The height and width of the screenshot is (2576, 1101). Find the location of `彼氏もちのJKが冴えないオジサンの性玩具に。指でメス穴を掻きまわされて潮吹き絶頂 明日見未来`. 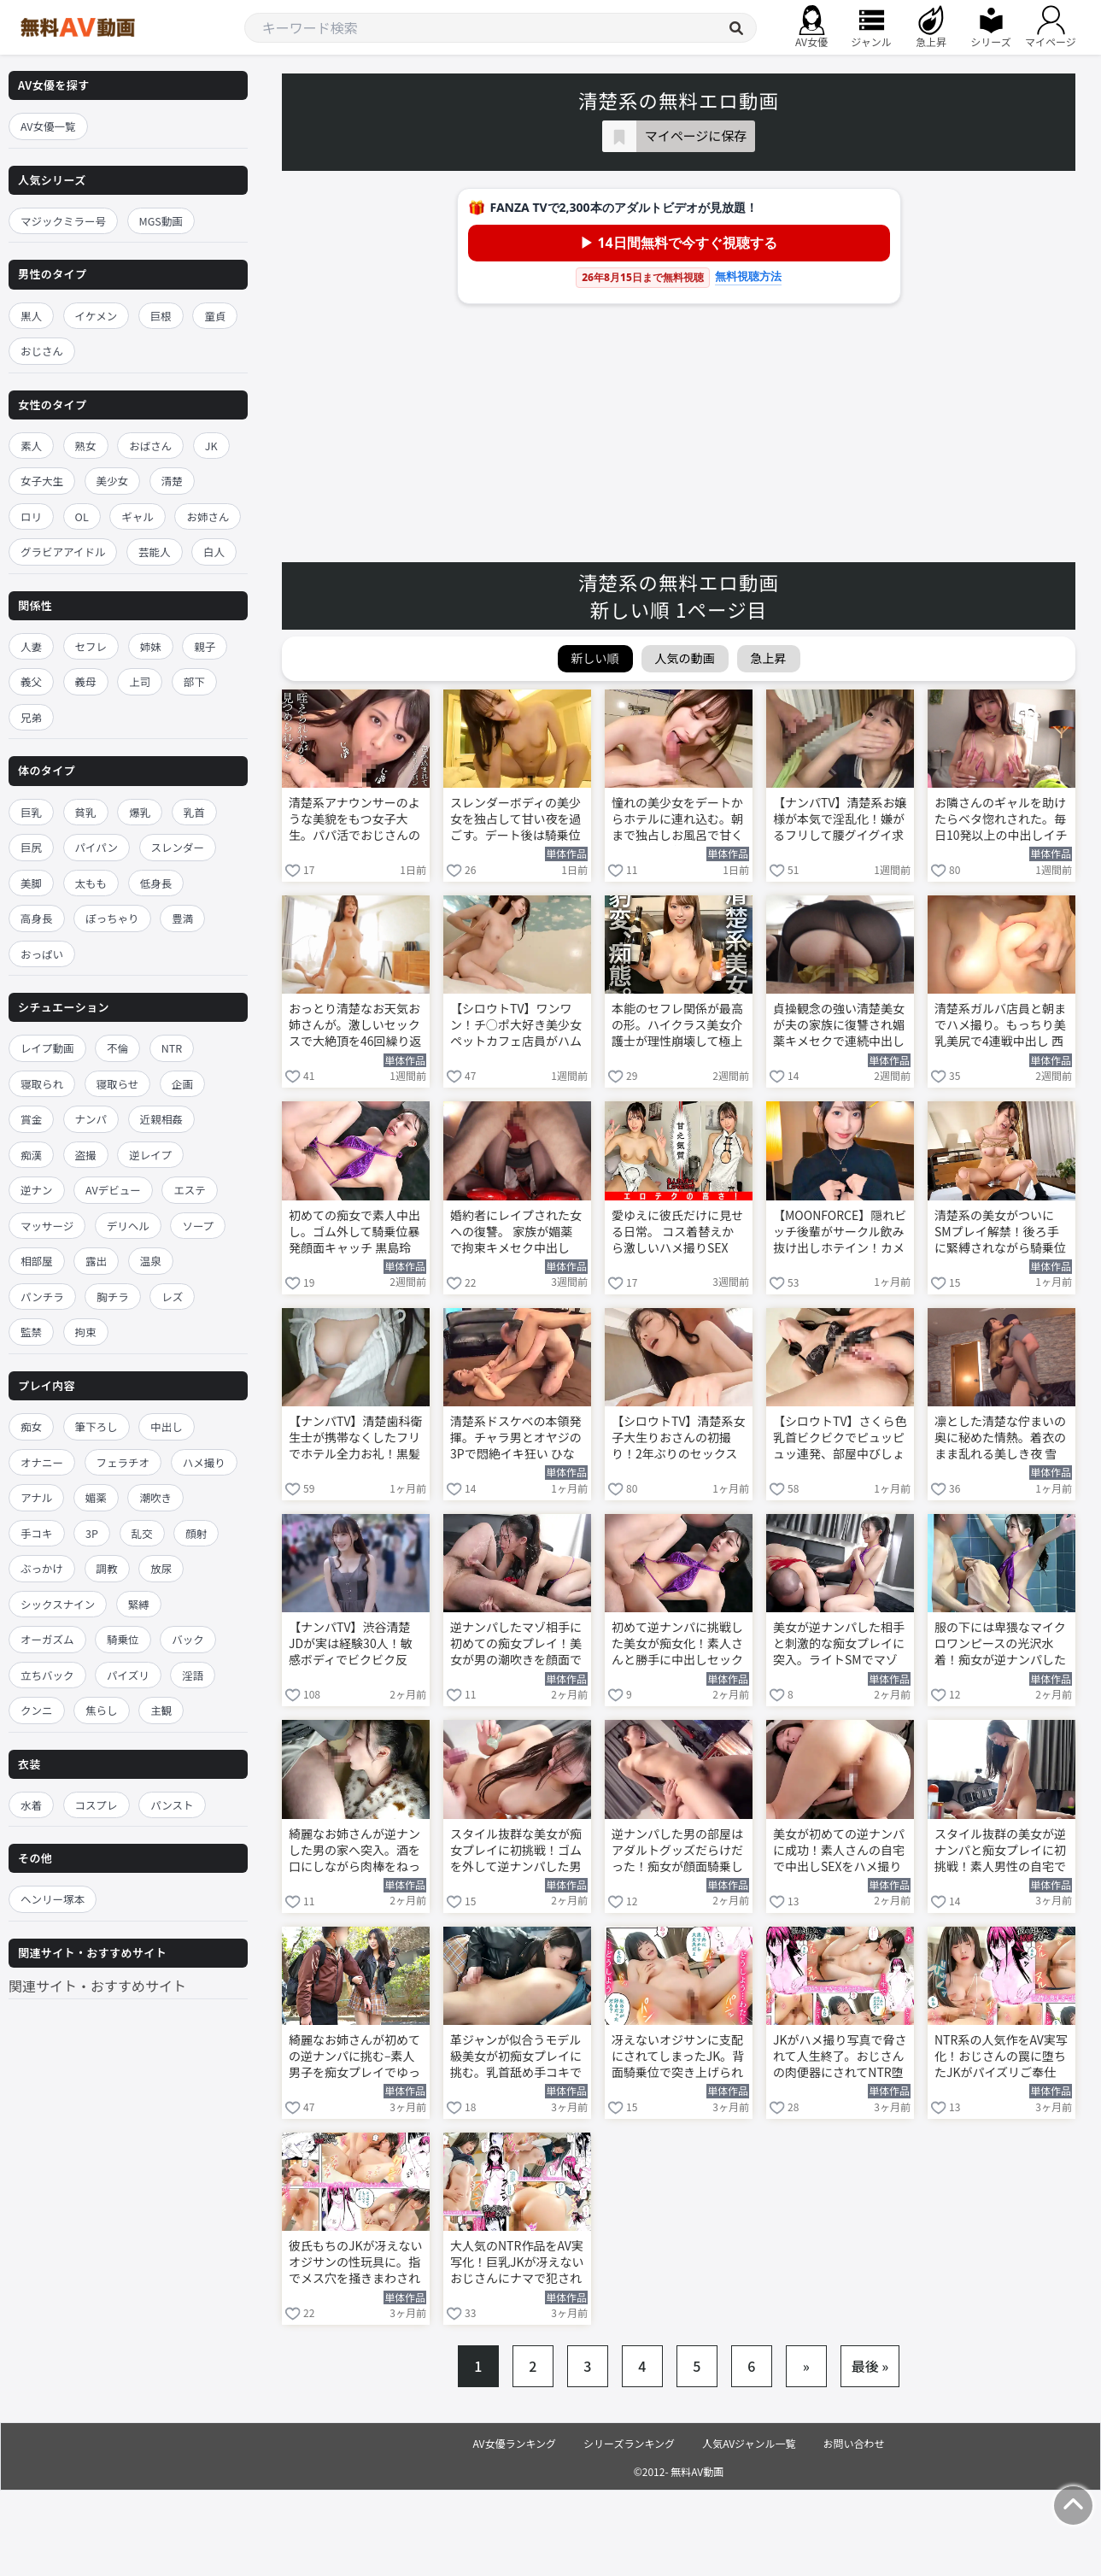

彼氏もちのJKが冴えないオジサンの性玩具に。指でメス穴を掻きまわされて潮吹き絶頂 明日見未来 is located at coordinates (356, 2263).